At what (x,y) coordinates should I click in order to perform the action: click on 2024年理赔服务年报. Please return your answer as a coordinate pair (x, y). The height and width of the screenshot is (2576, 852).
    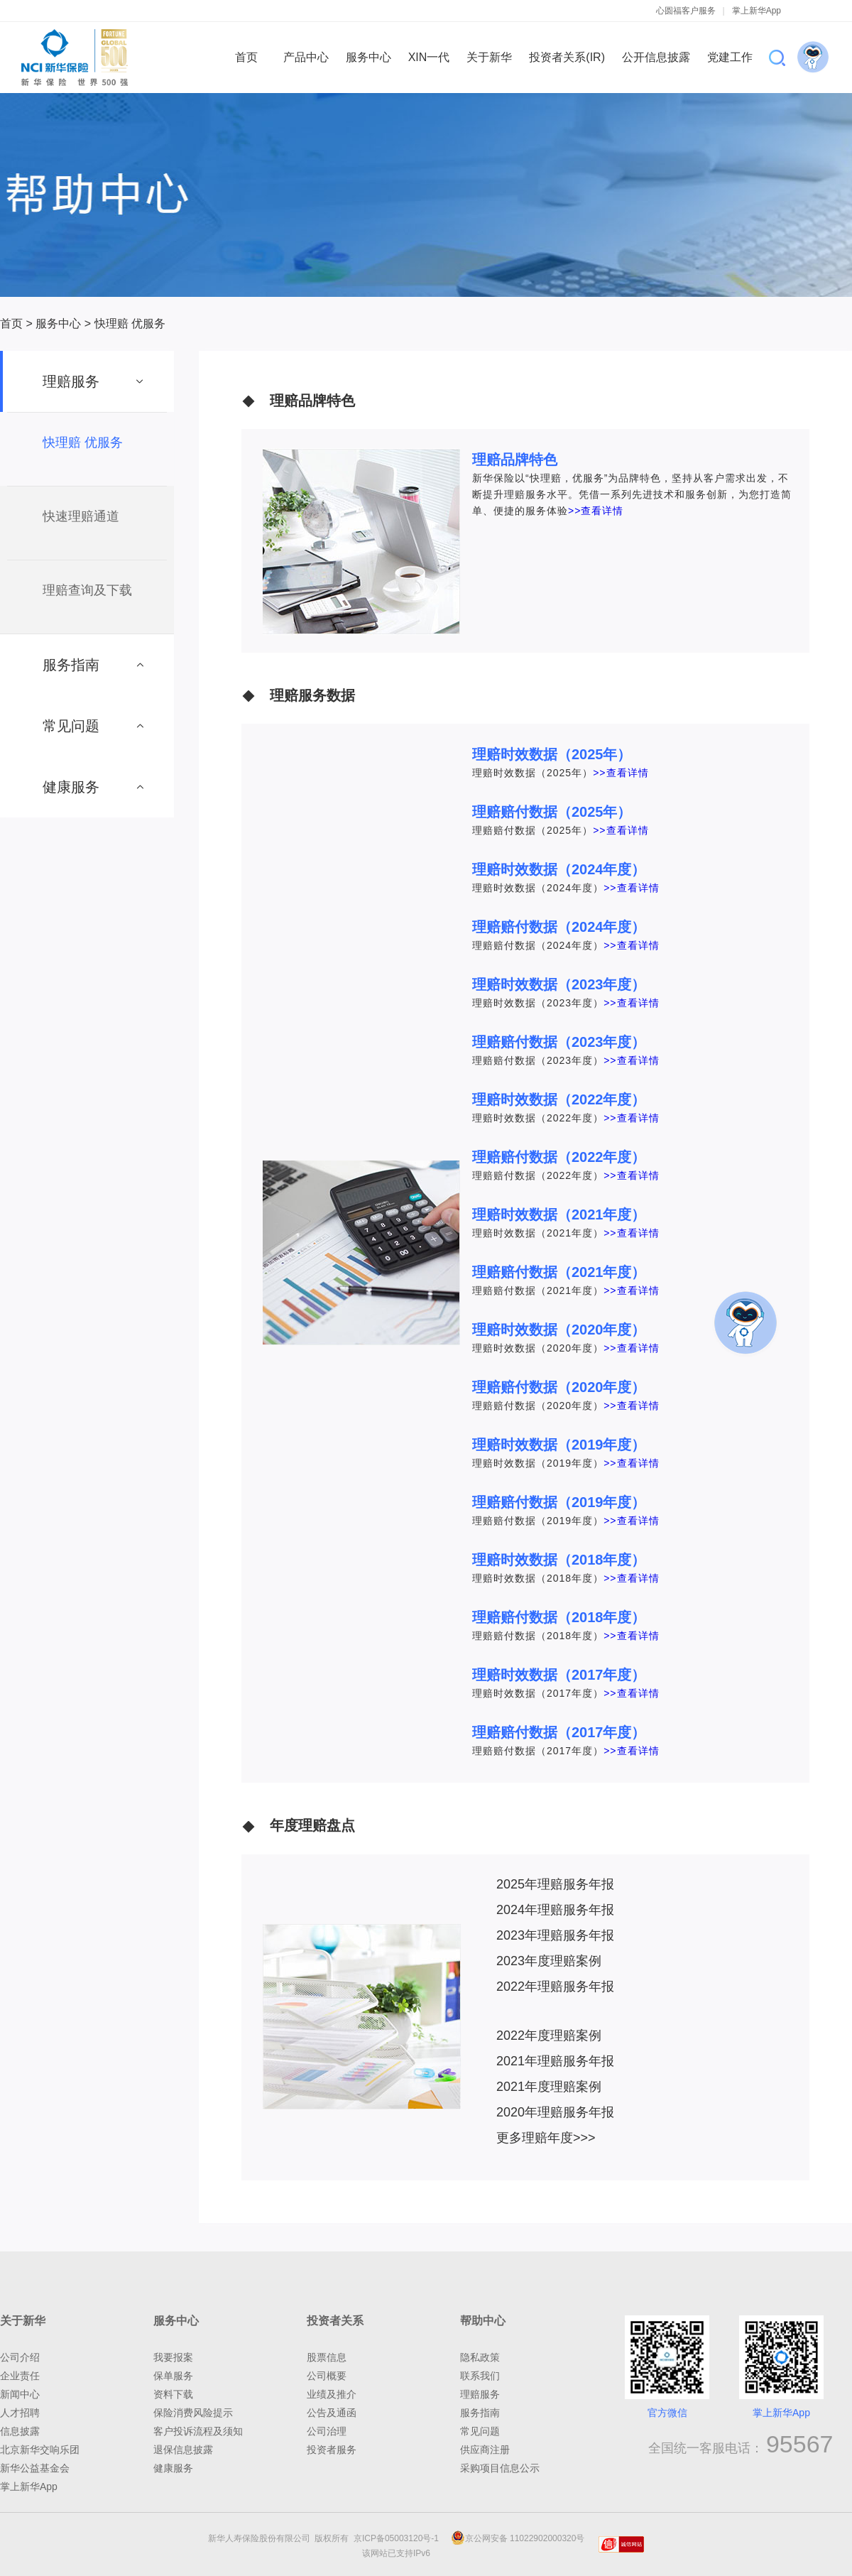
    Looking at the image, I should click on (555, 1910).